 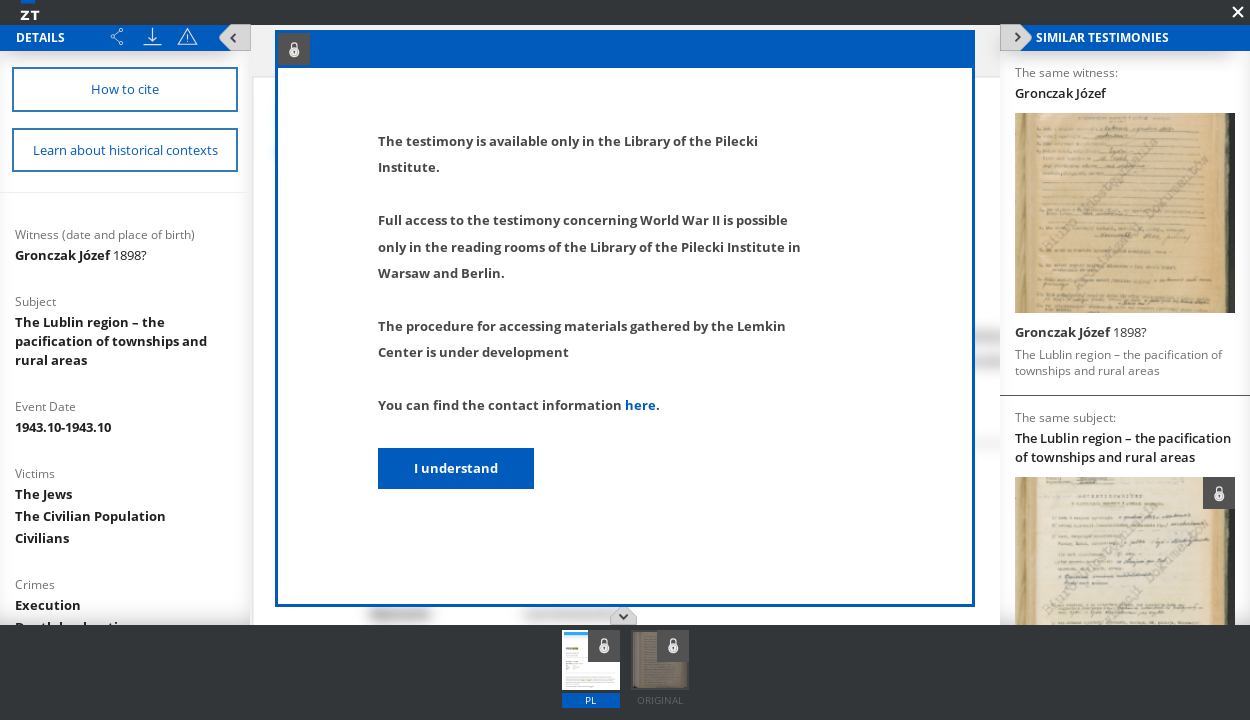 I want to click on here, so click(x=640, y=405).